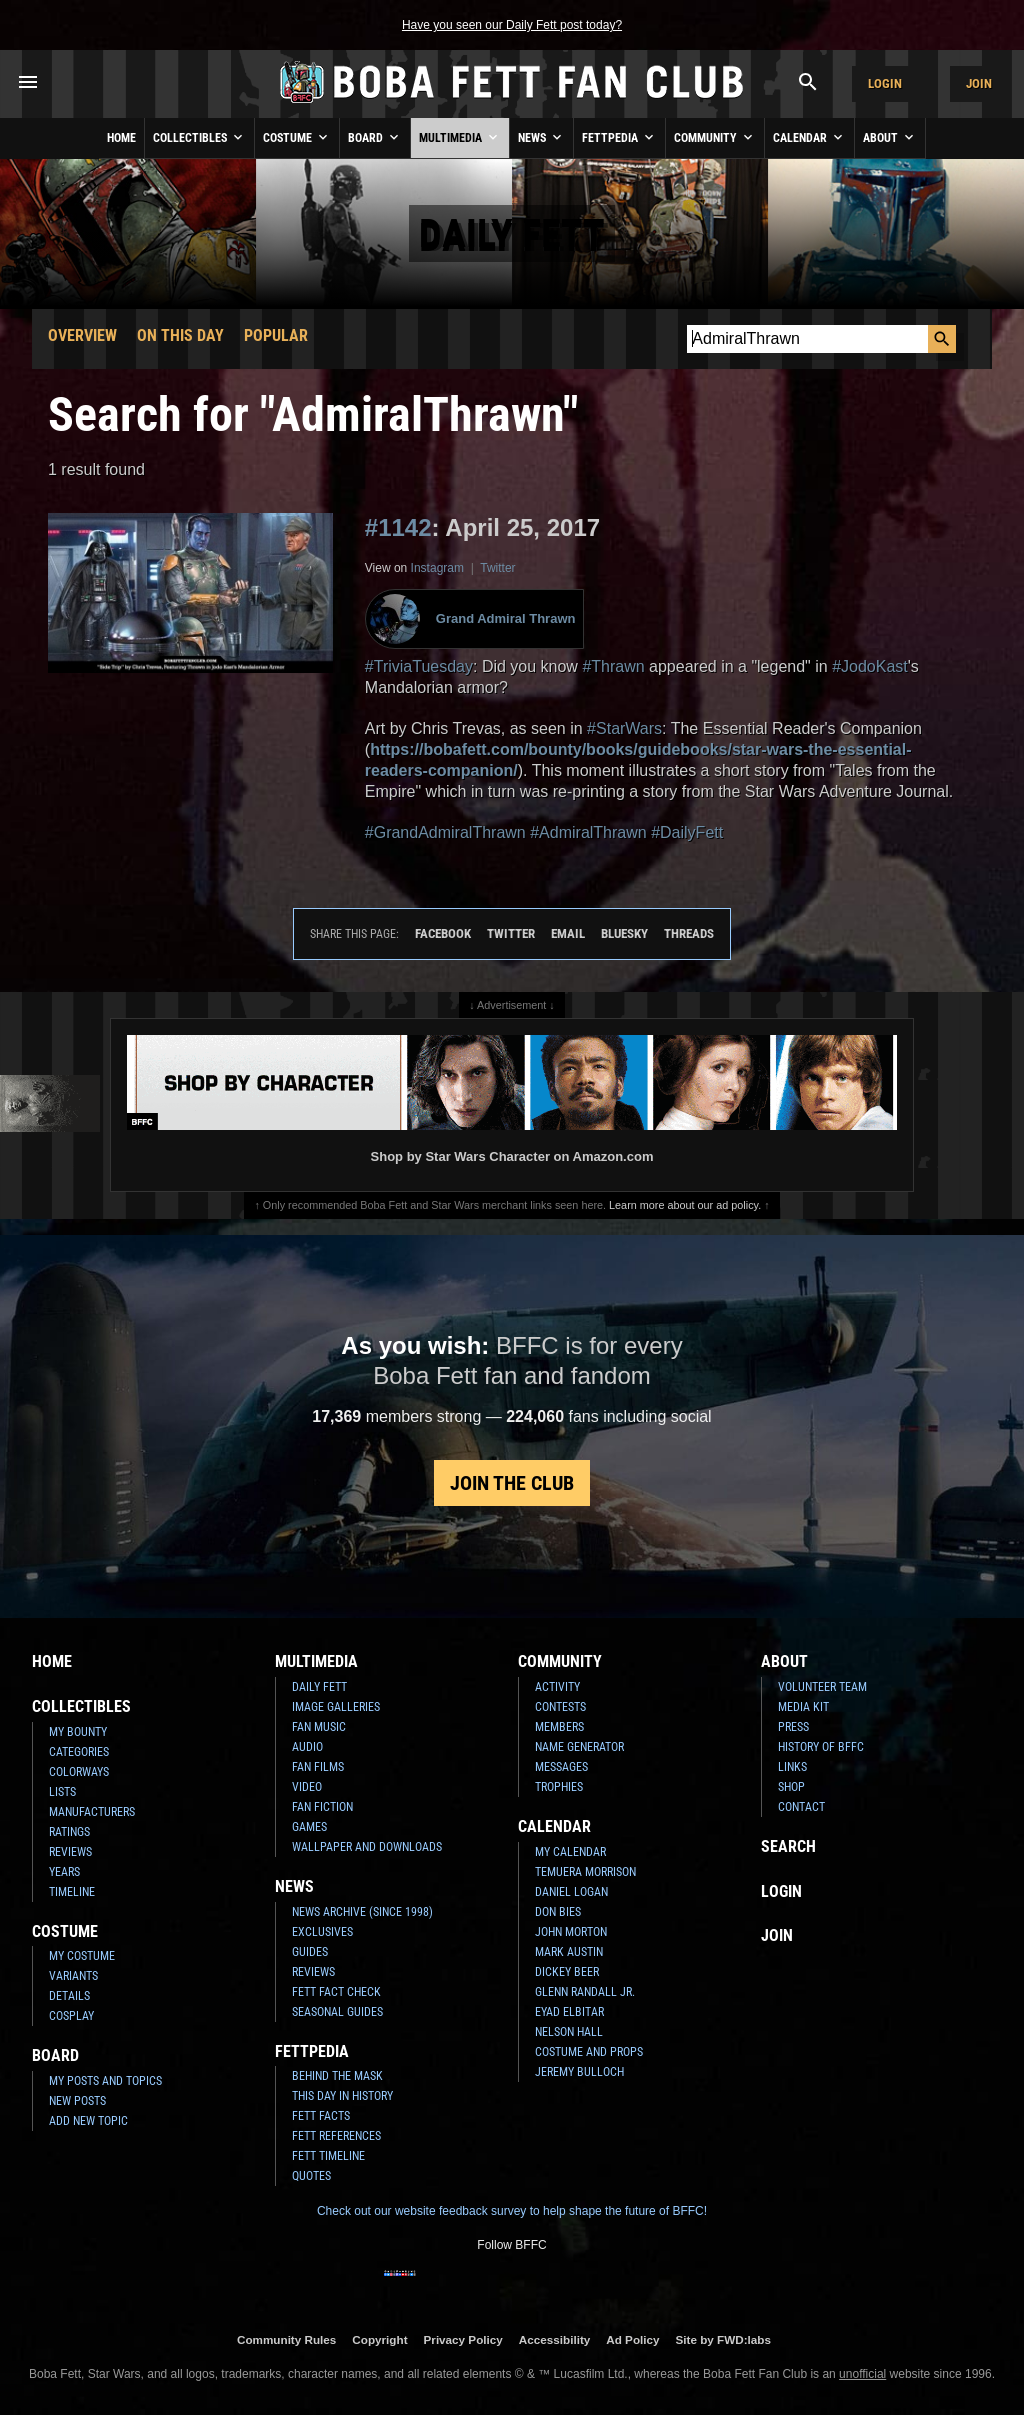  What do you see at coordinates (310, 1952) in the screenshot?
I see `Guides` at bounding box center [310, 1952].